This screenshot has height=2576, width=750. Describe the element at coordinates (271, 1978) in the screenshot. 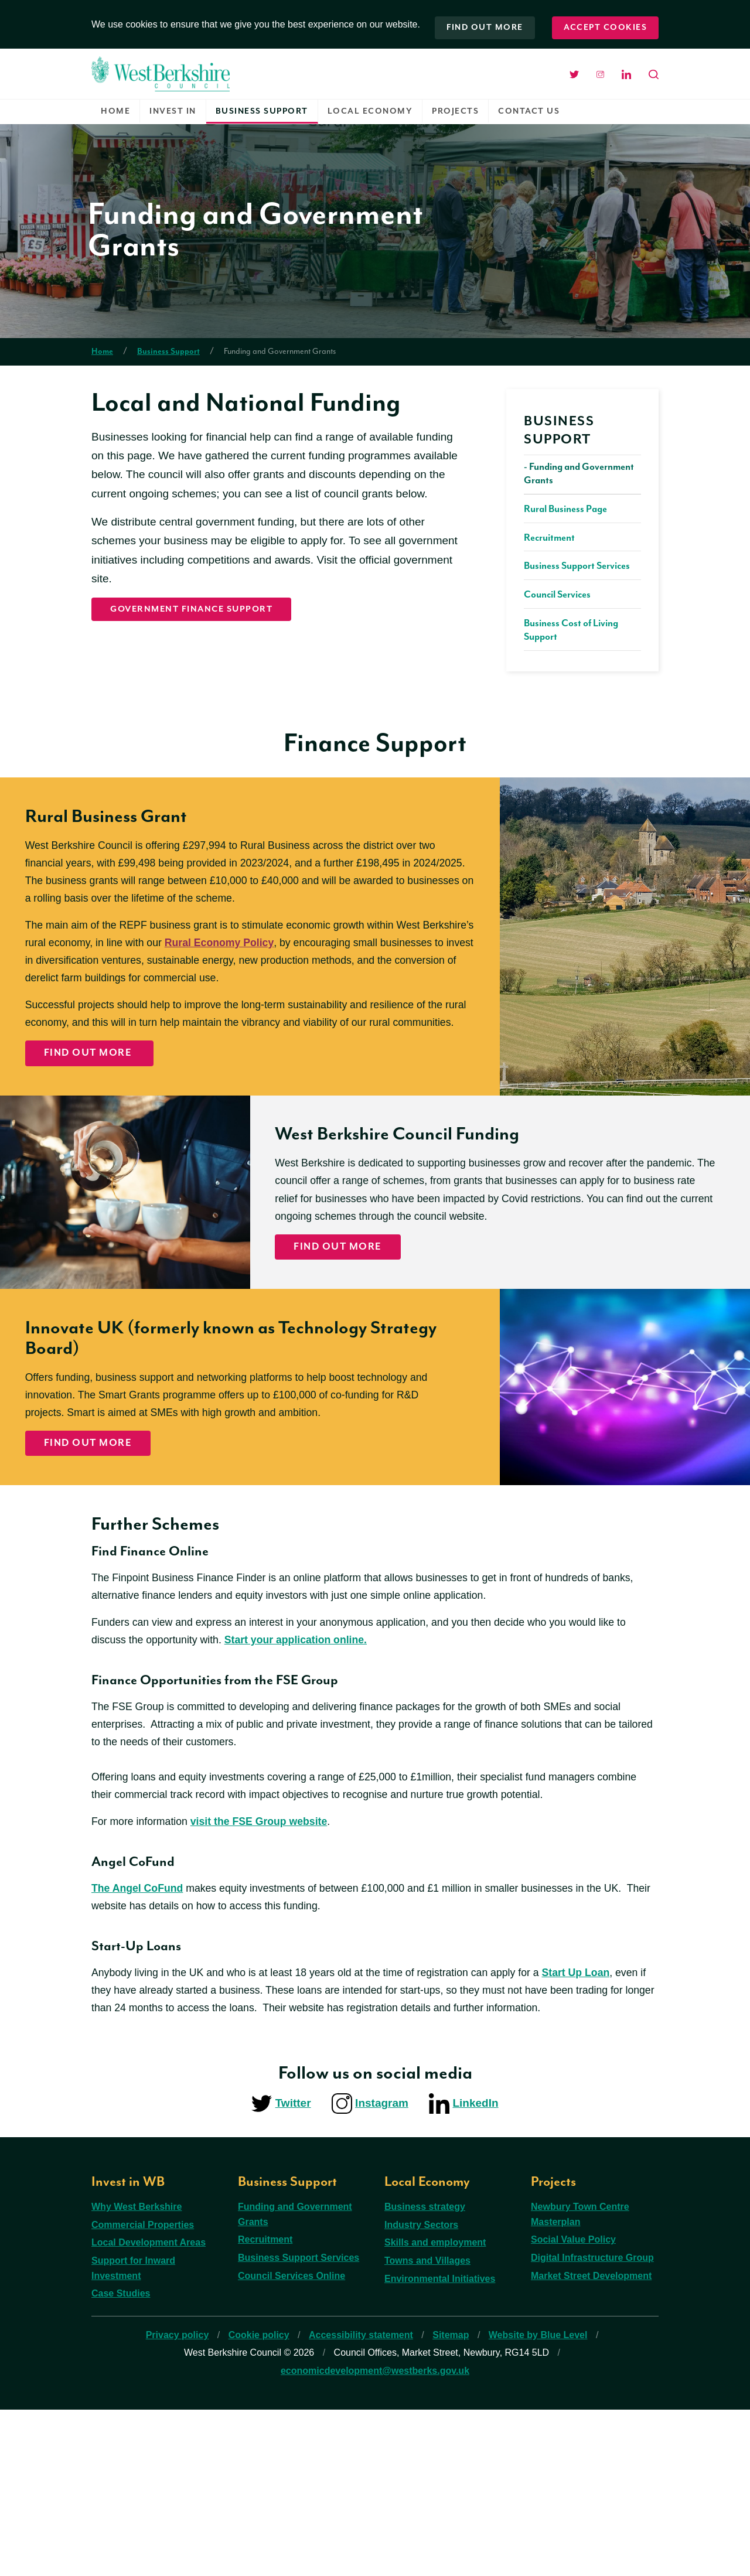

I see `visit the FSE Group website` at that location.